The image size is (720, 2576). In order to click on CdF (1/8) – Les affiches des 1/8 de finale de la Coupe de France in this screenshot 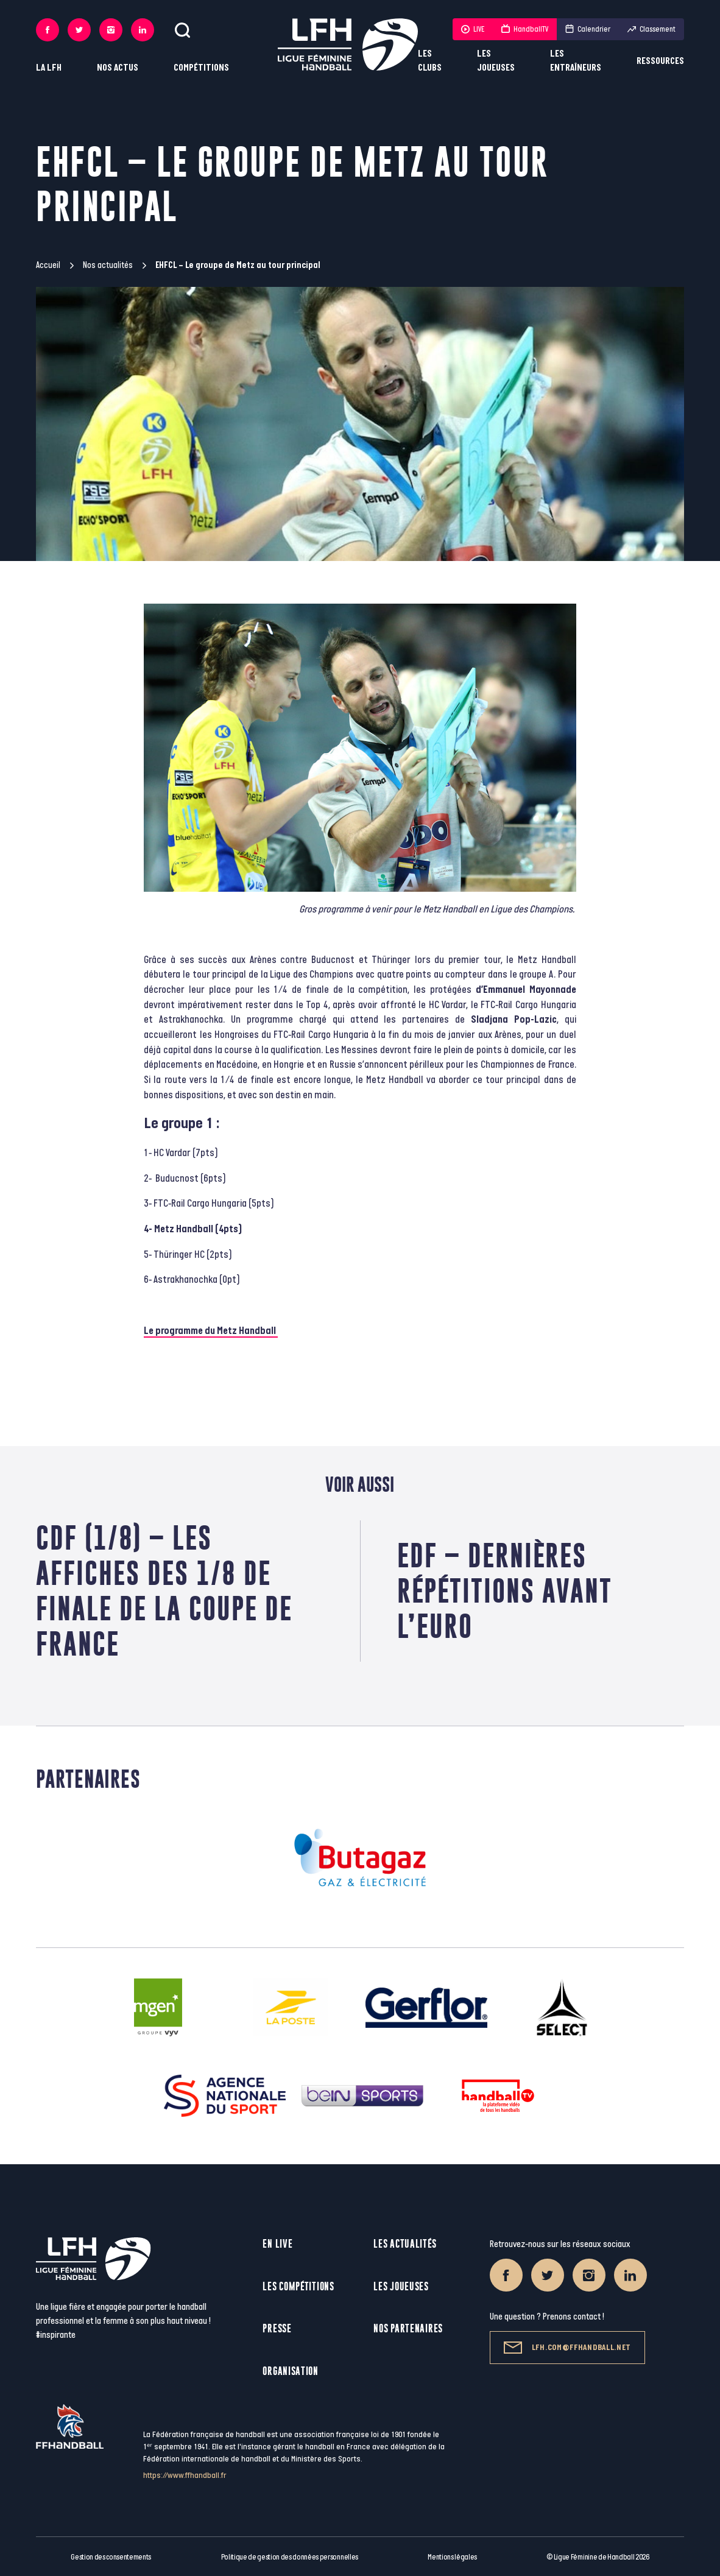, I will do `click(164, 1591)`.